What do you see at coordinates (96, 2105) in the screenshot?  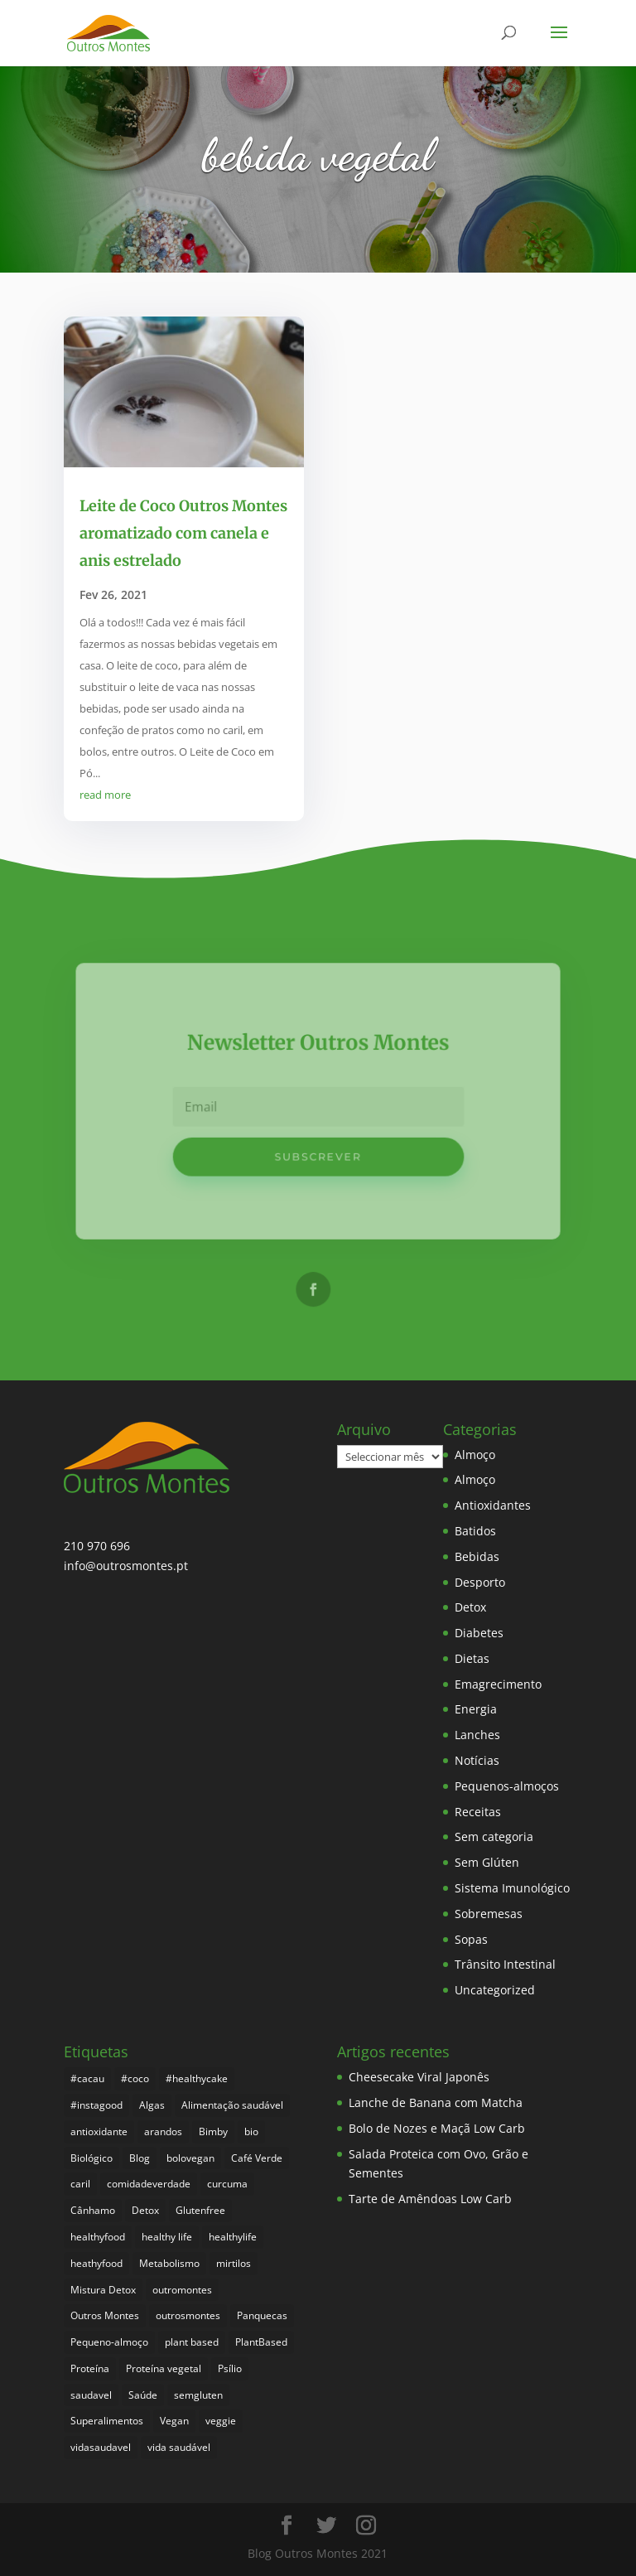 I see `#instagood [#instagood (3 itens)]` at bounding box center [96, 2105].